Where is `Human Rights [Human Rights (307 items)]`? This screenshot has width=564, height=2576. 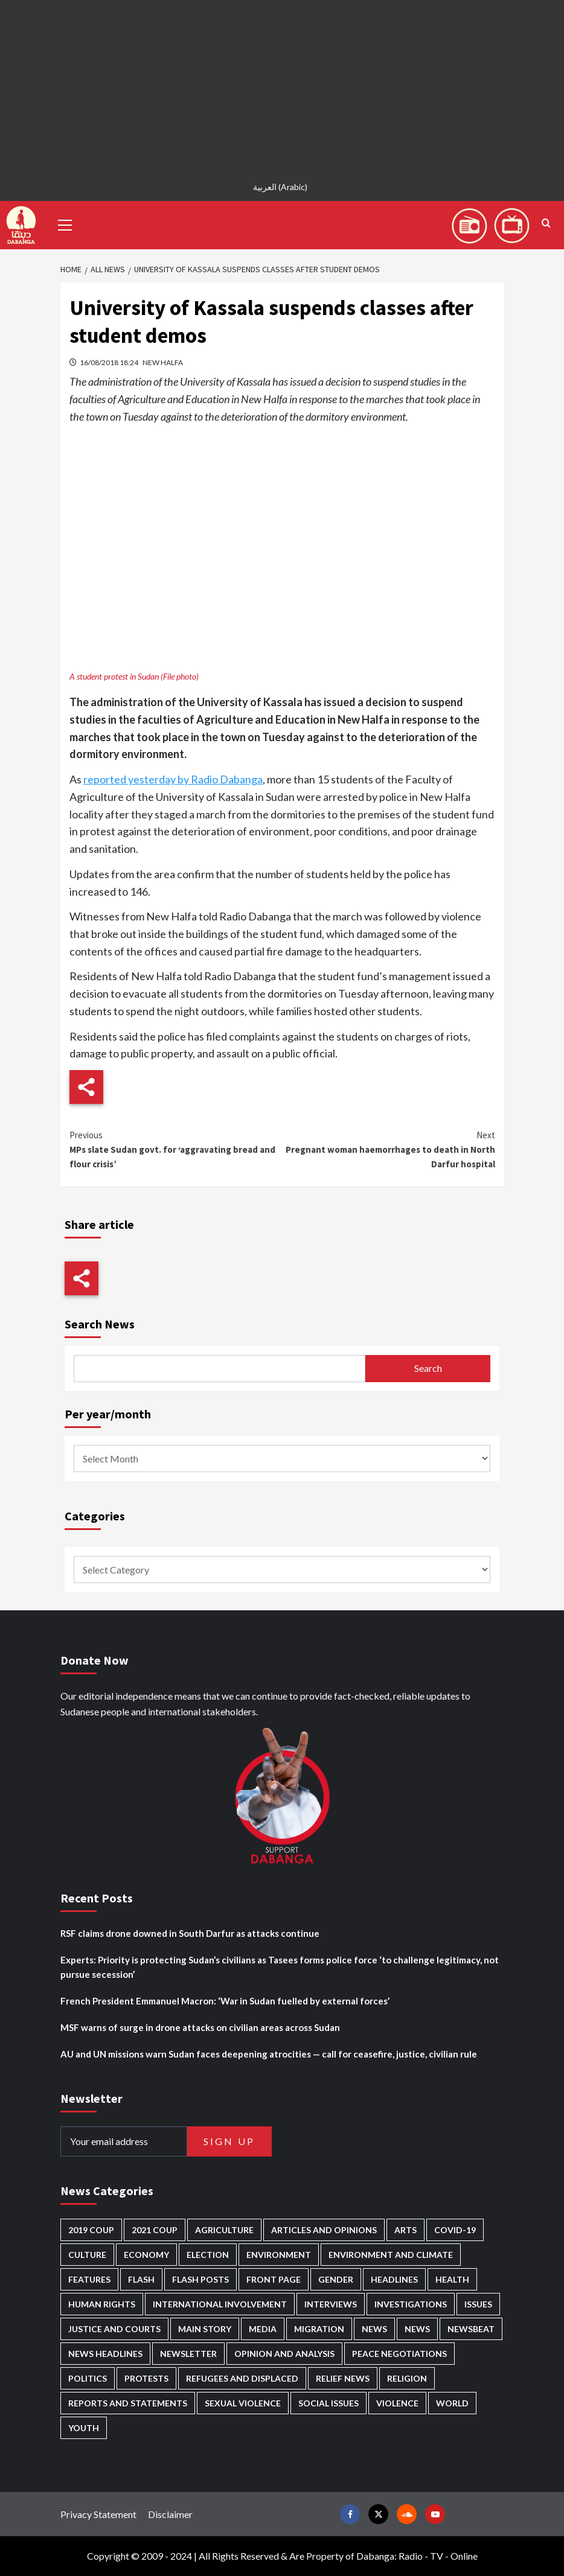 Human Rights [Human Rights (307 items)] is located at coordinates (101, 2304).